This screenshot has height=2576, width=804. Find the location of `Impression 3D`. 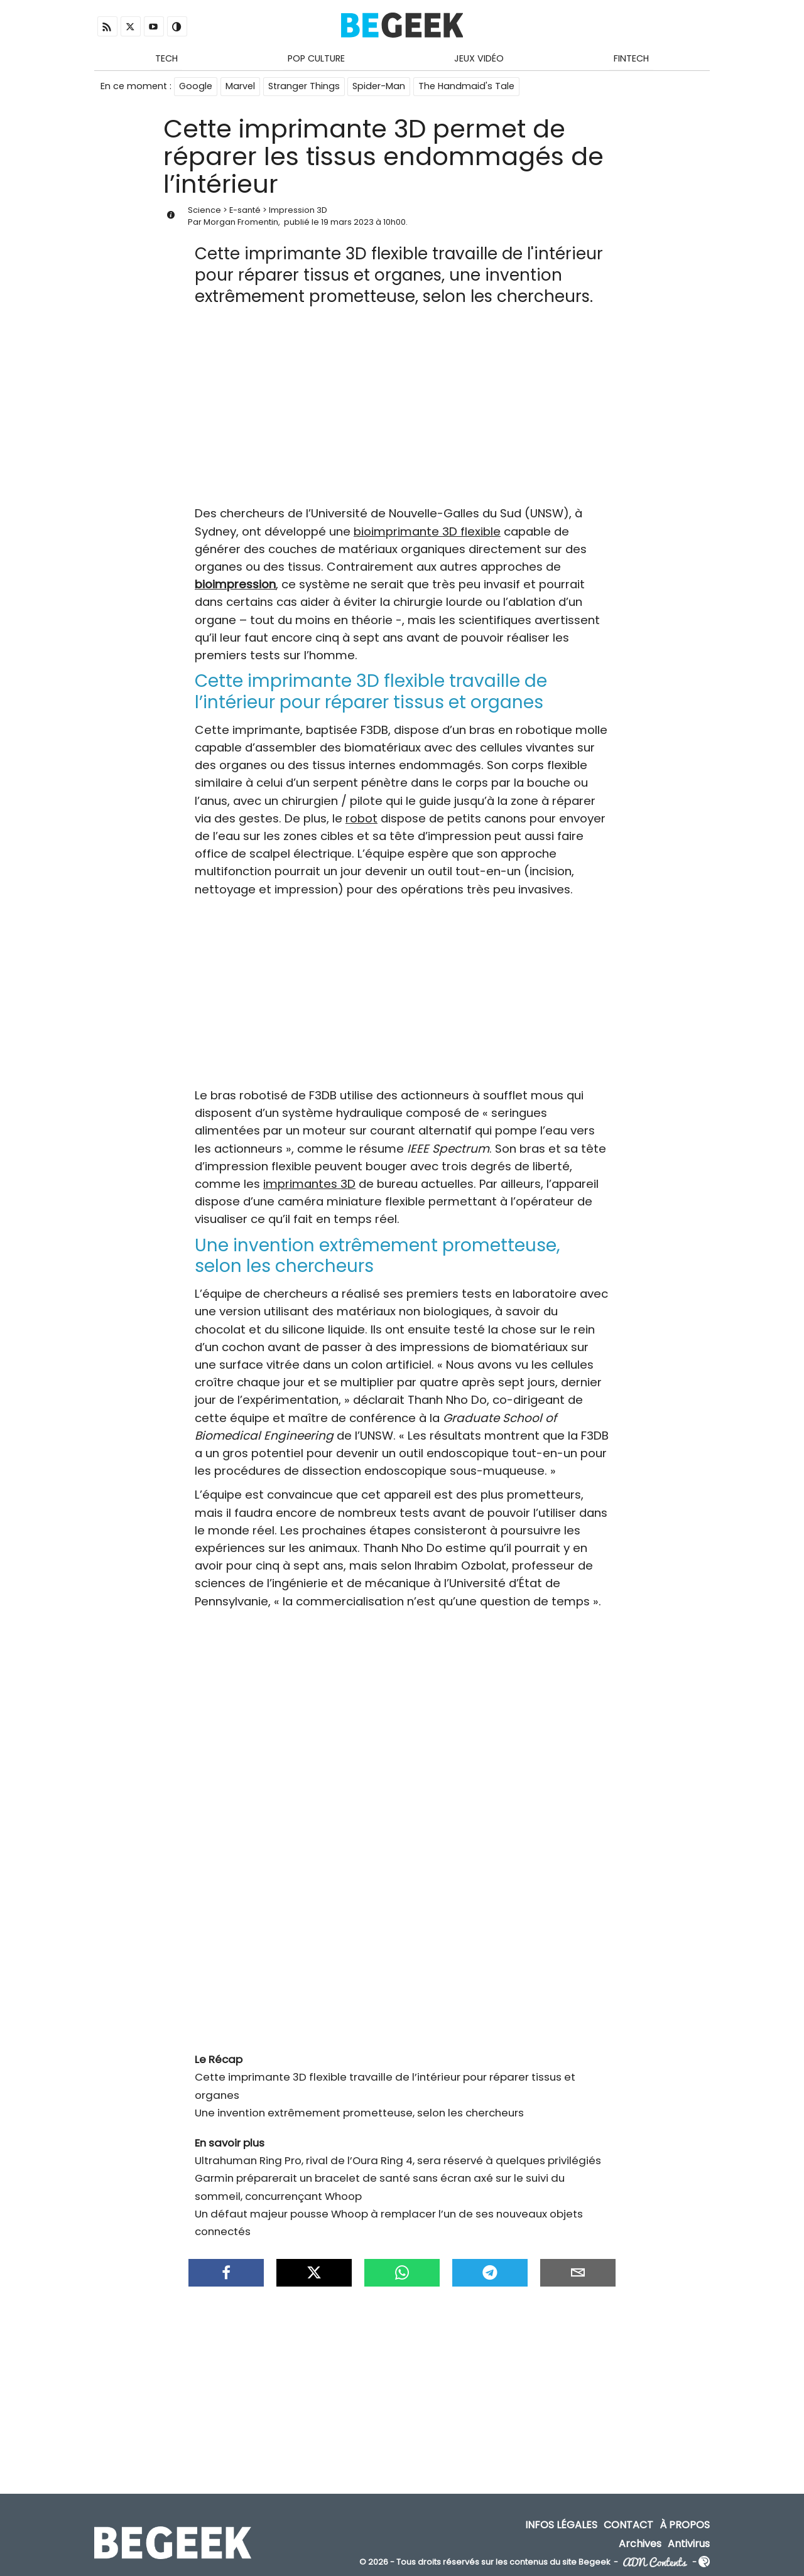

Impression 3D is located at coordinates (298, 210).